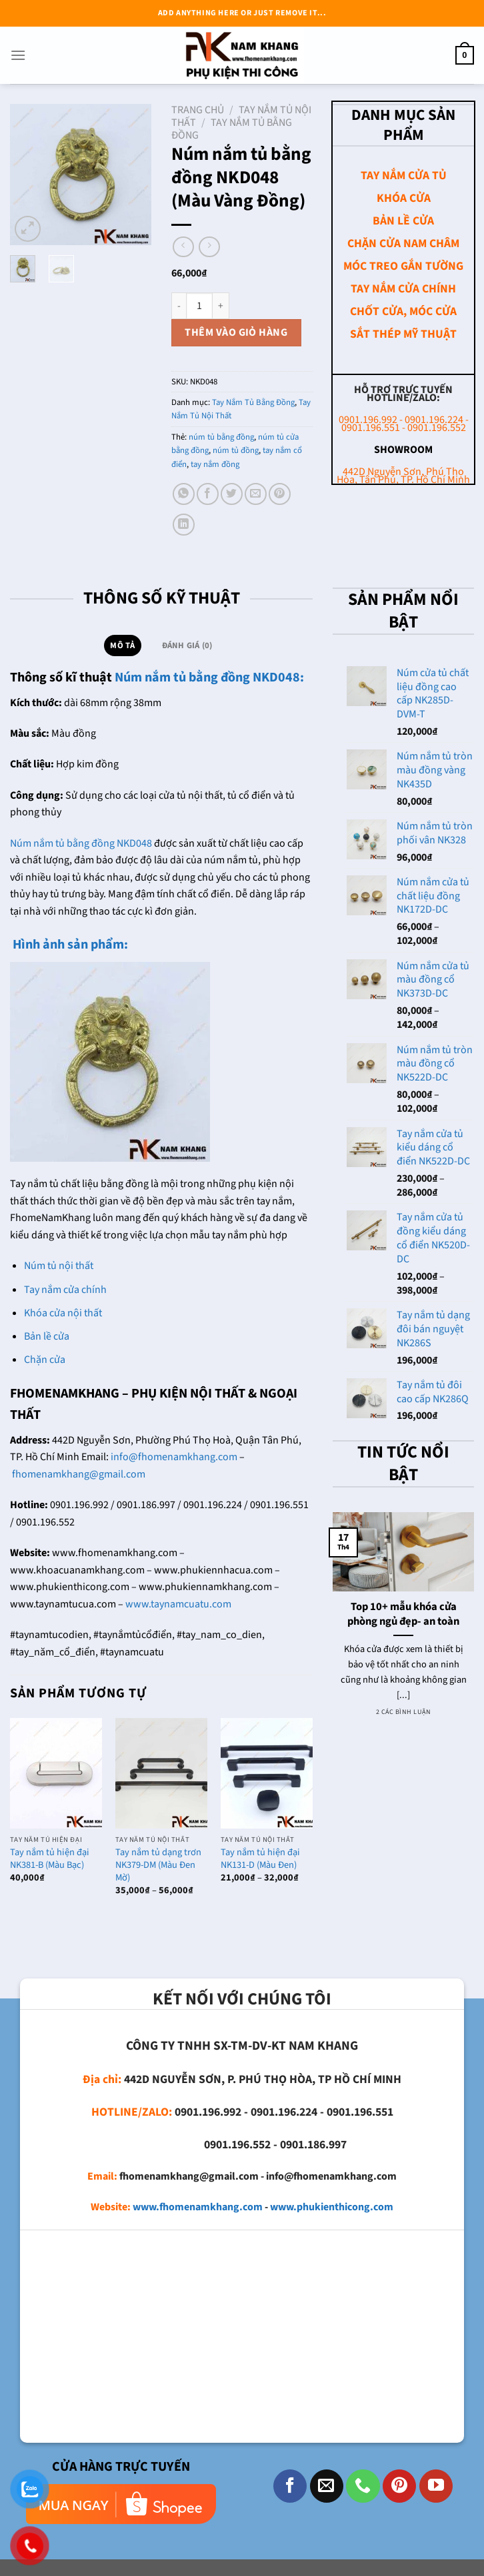 Image resolution: width=484 pixels, height=2576 pixels. What do you see at coordinates (209, 677) in the screenshot?
I see `Núm nắm tủ bằng đồng NKD048:` at bounding box center [209, 677].